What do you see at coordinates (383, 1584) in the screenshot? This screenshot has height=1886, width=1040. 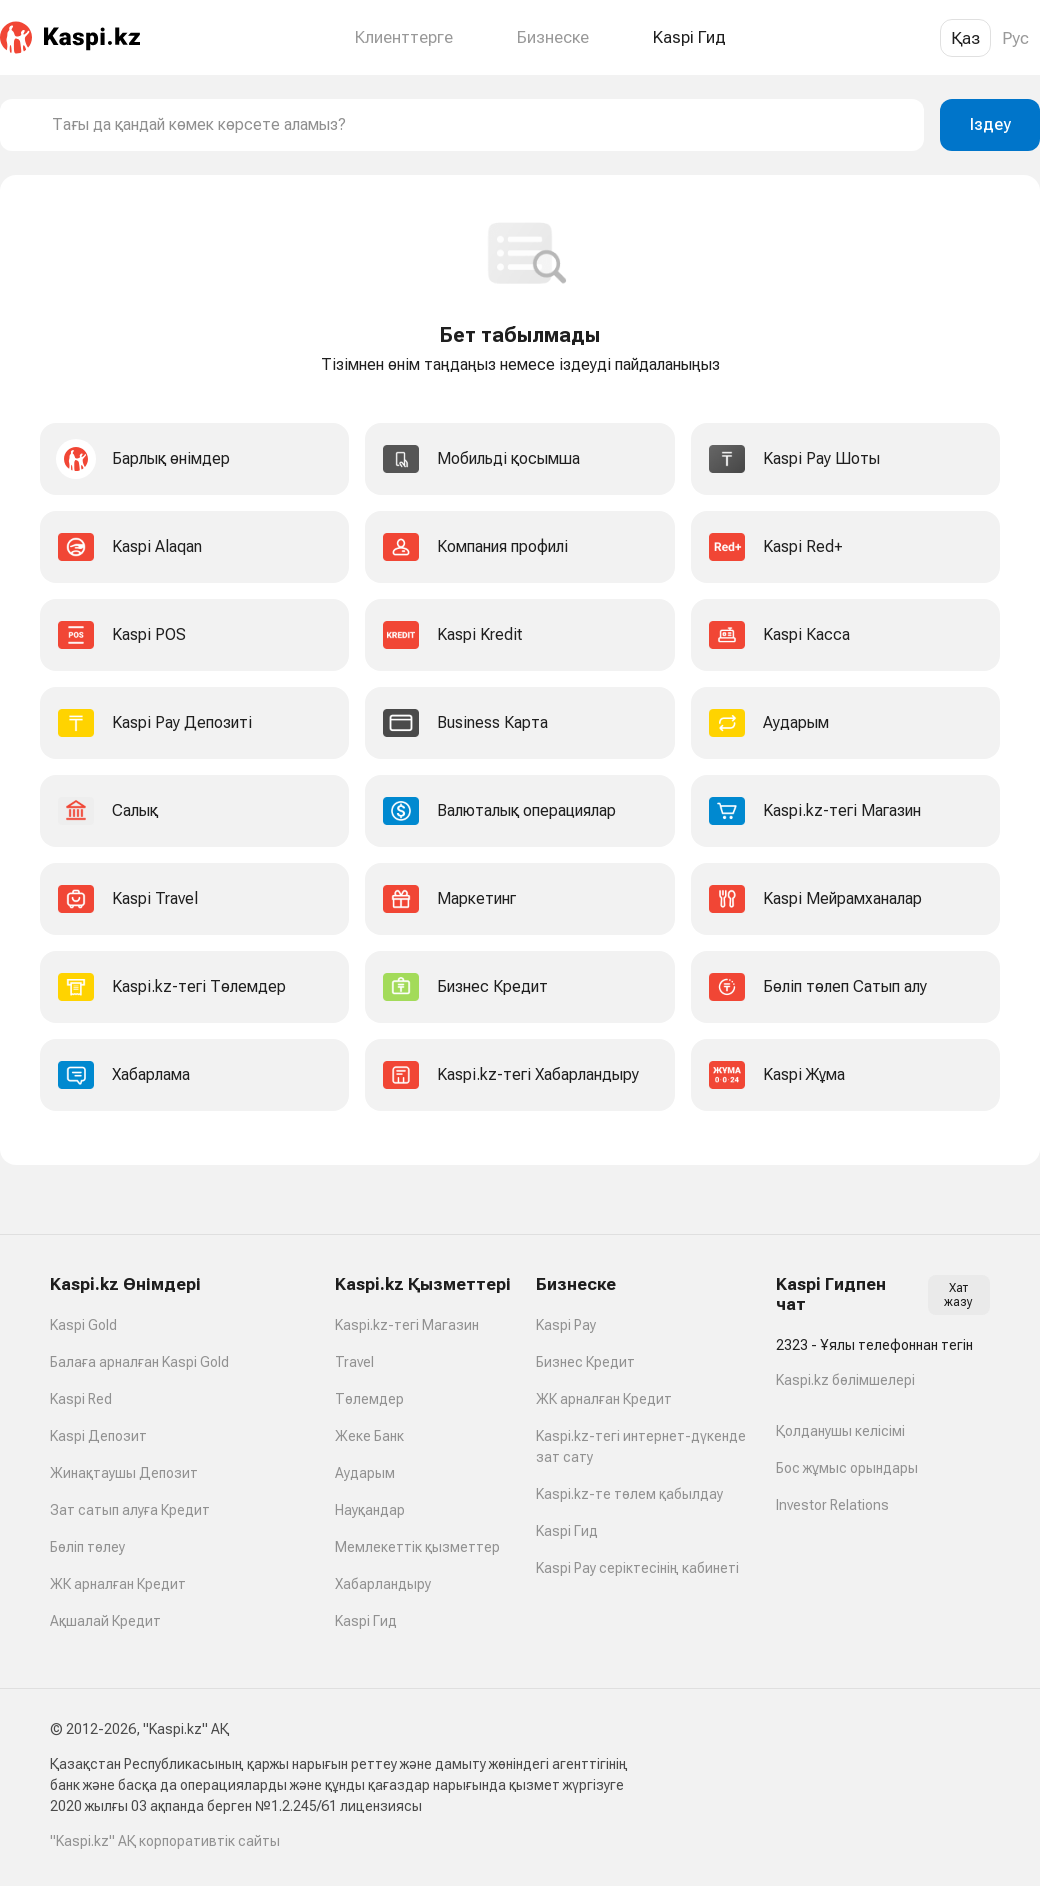 I see `Хабарландыру` at bounding box center [383, 1584].